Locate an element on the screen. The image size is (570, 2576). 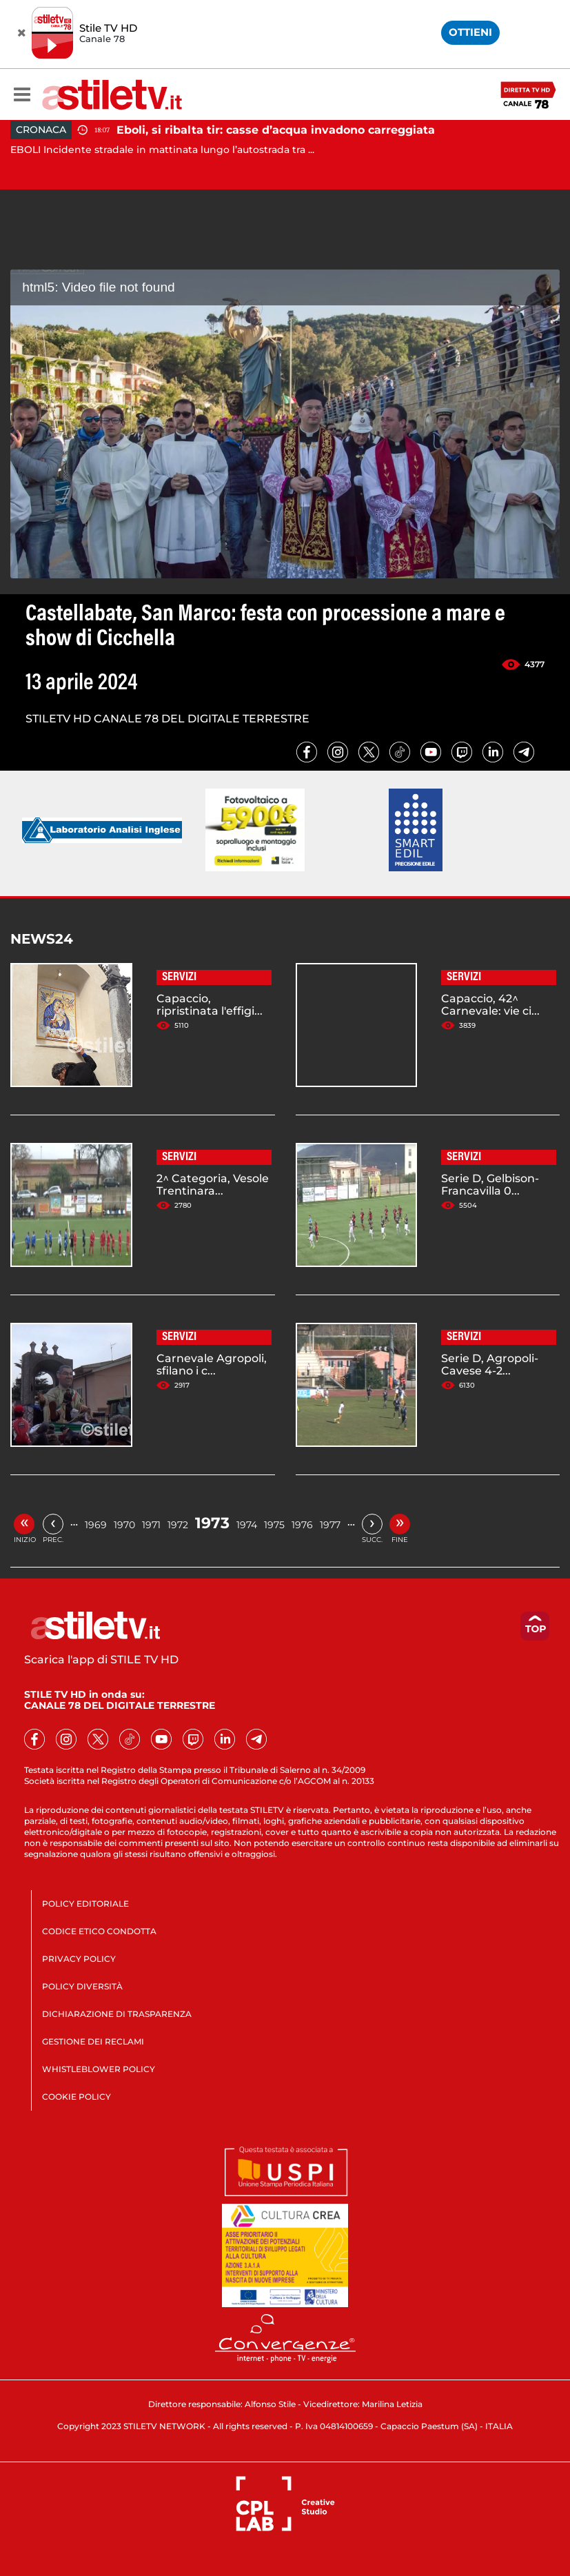
1977 is located at coordinates (330, 1525).